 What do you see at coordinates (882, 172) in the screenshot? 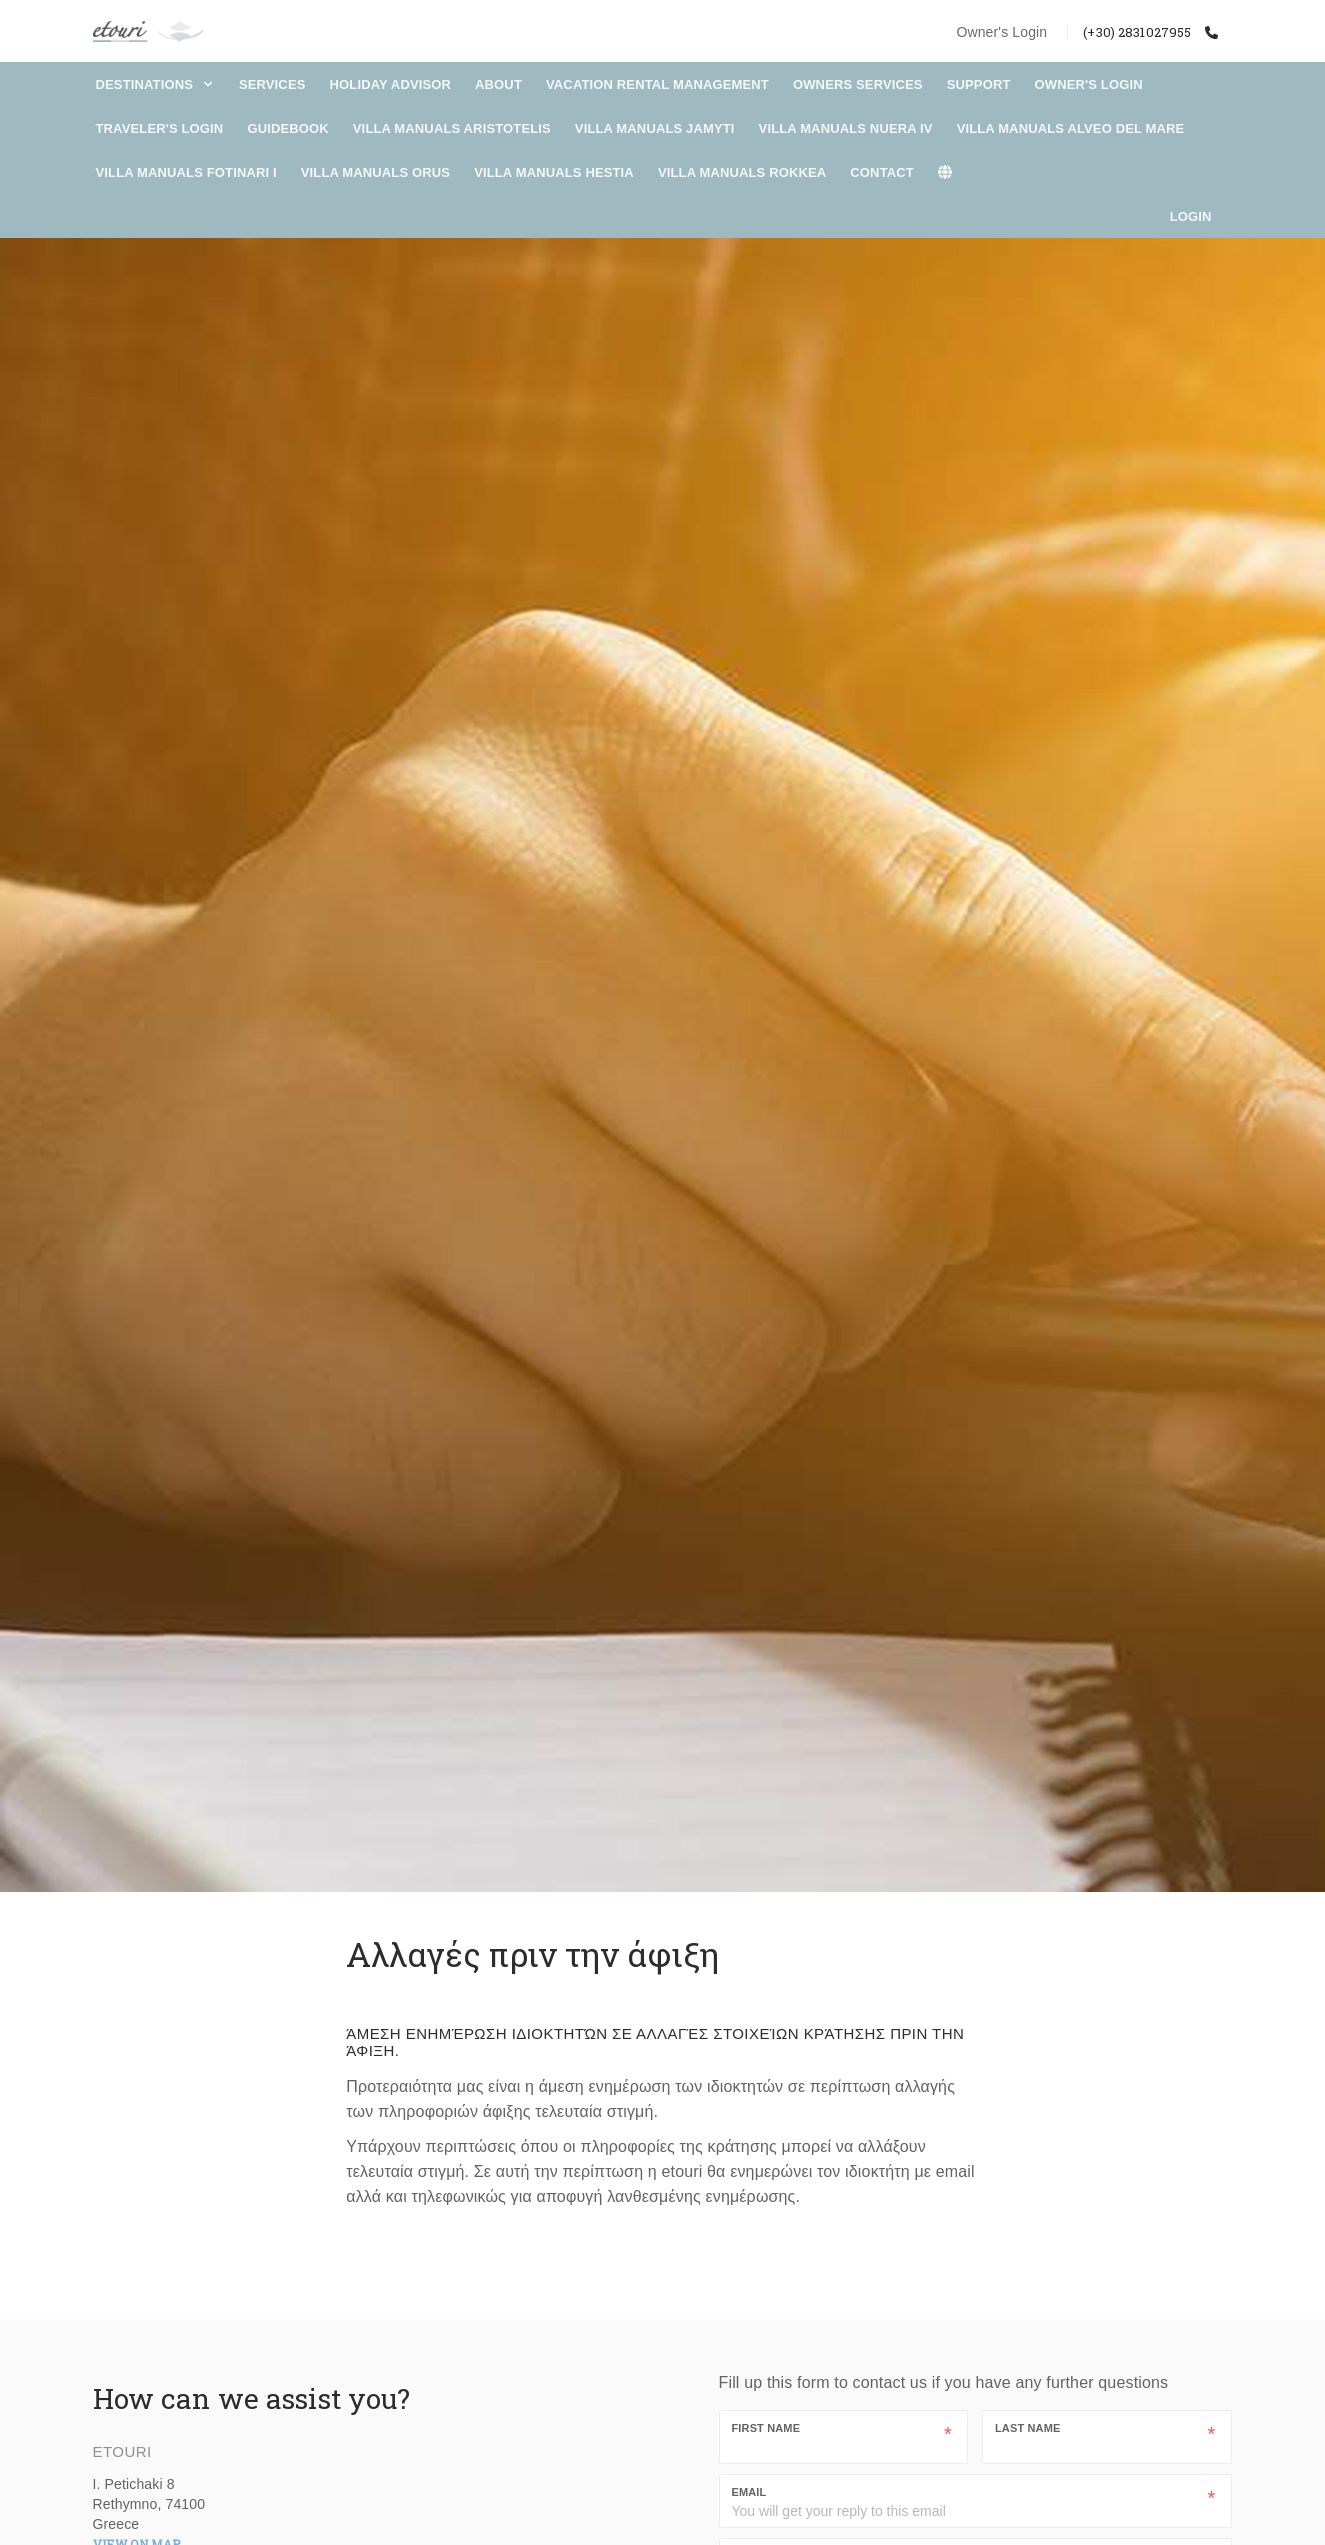
I see `Contact` at bounding box center [882, 172].